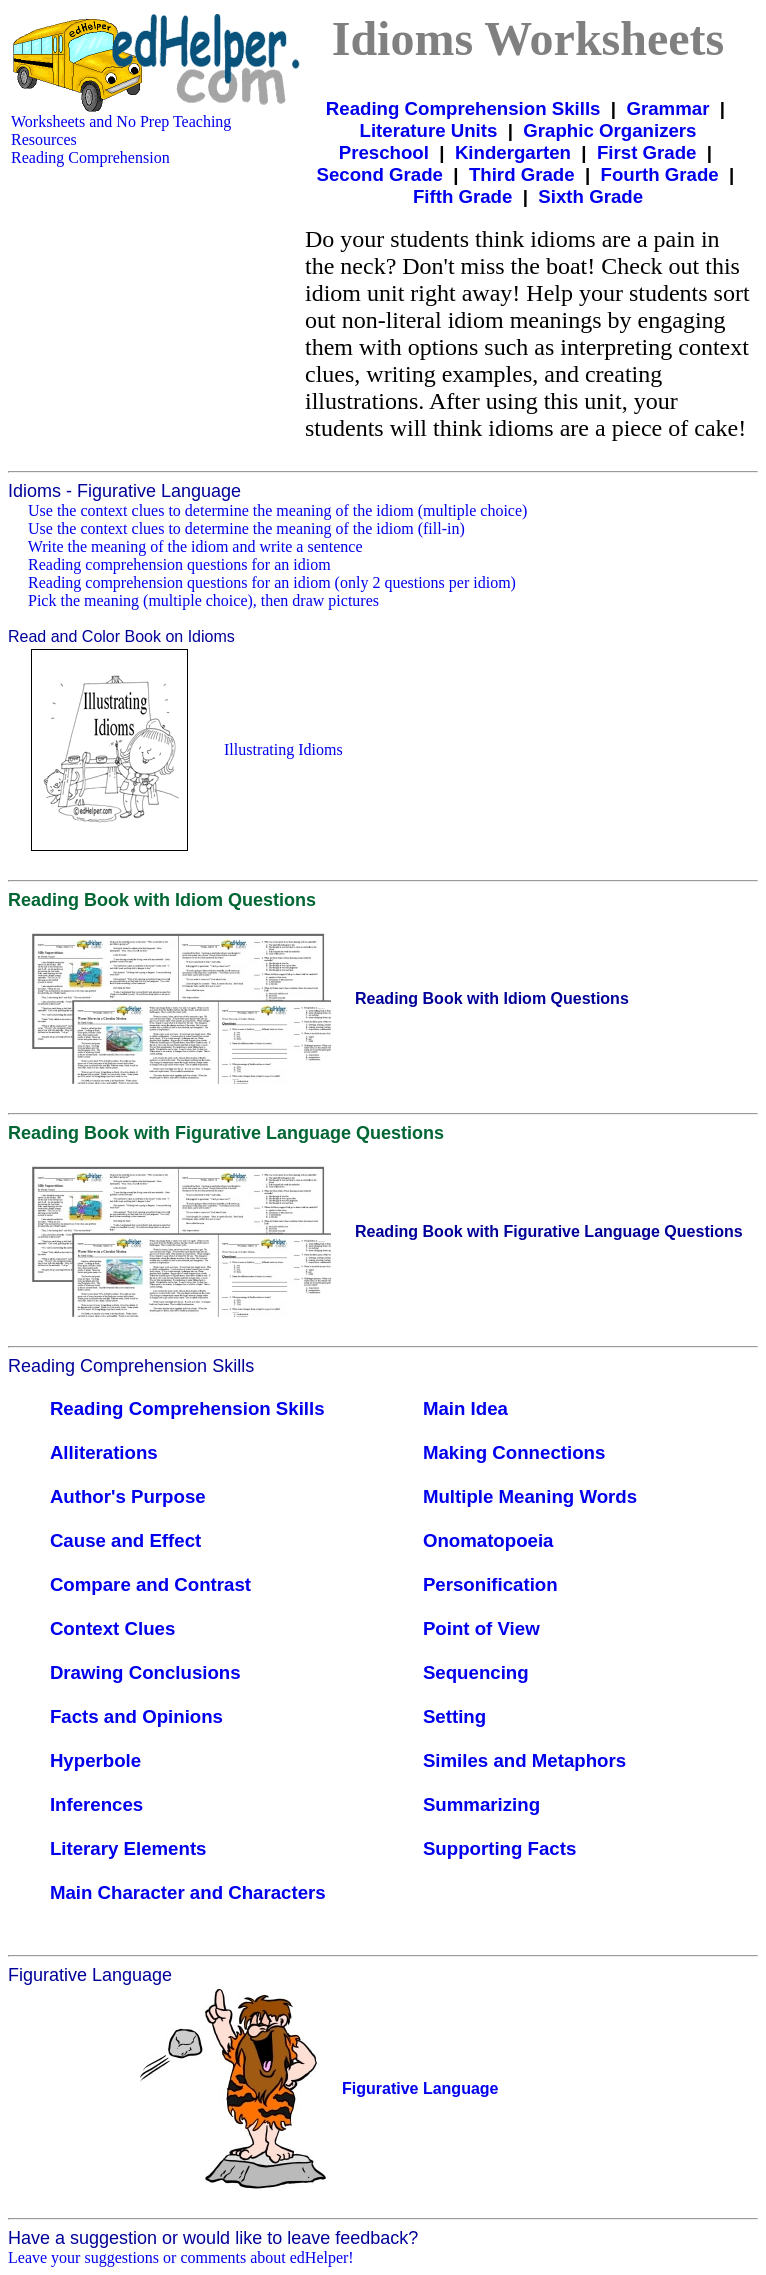 This screenshot has height=2275, width=766. I want to click on Supporting Facts, so click(499, 1848).